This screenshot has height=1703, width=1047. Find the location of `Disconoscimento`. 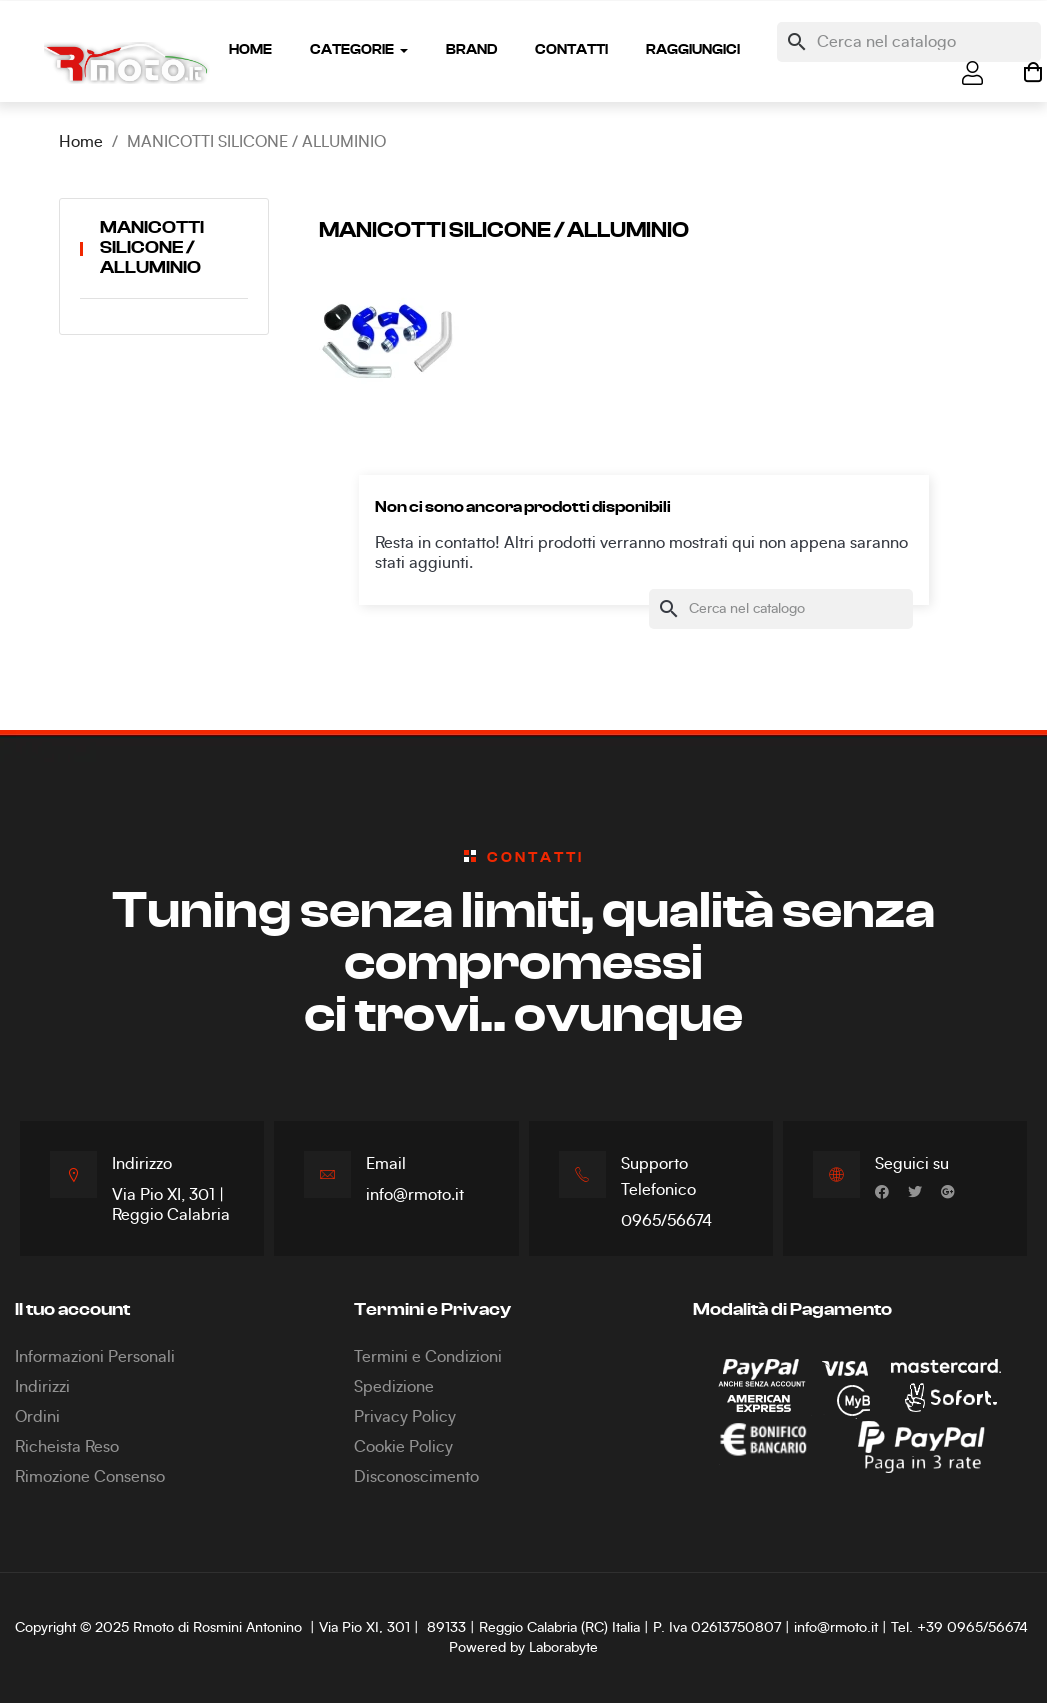

Disconoscimento is located at coordinates (416, 1477).